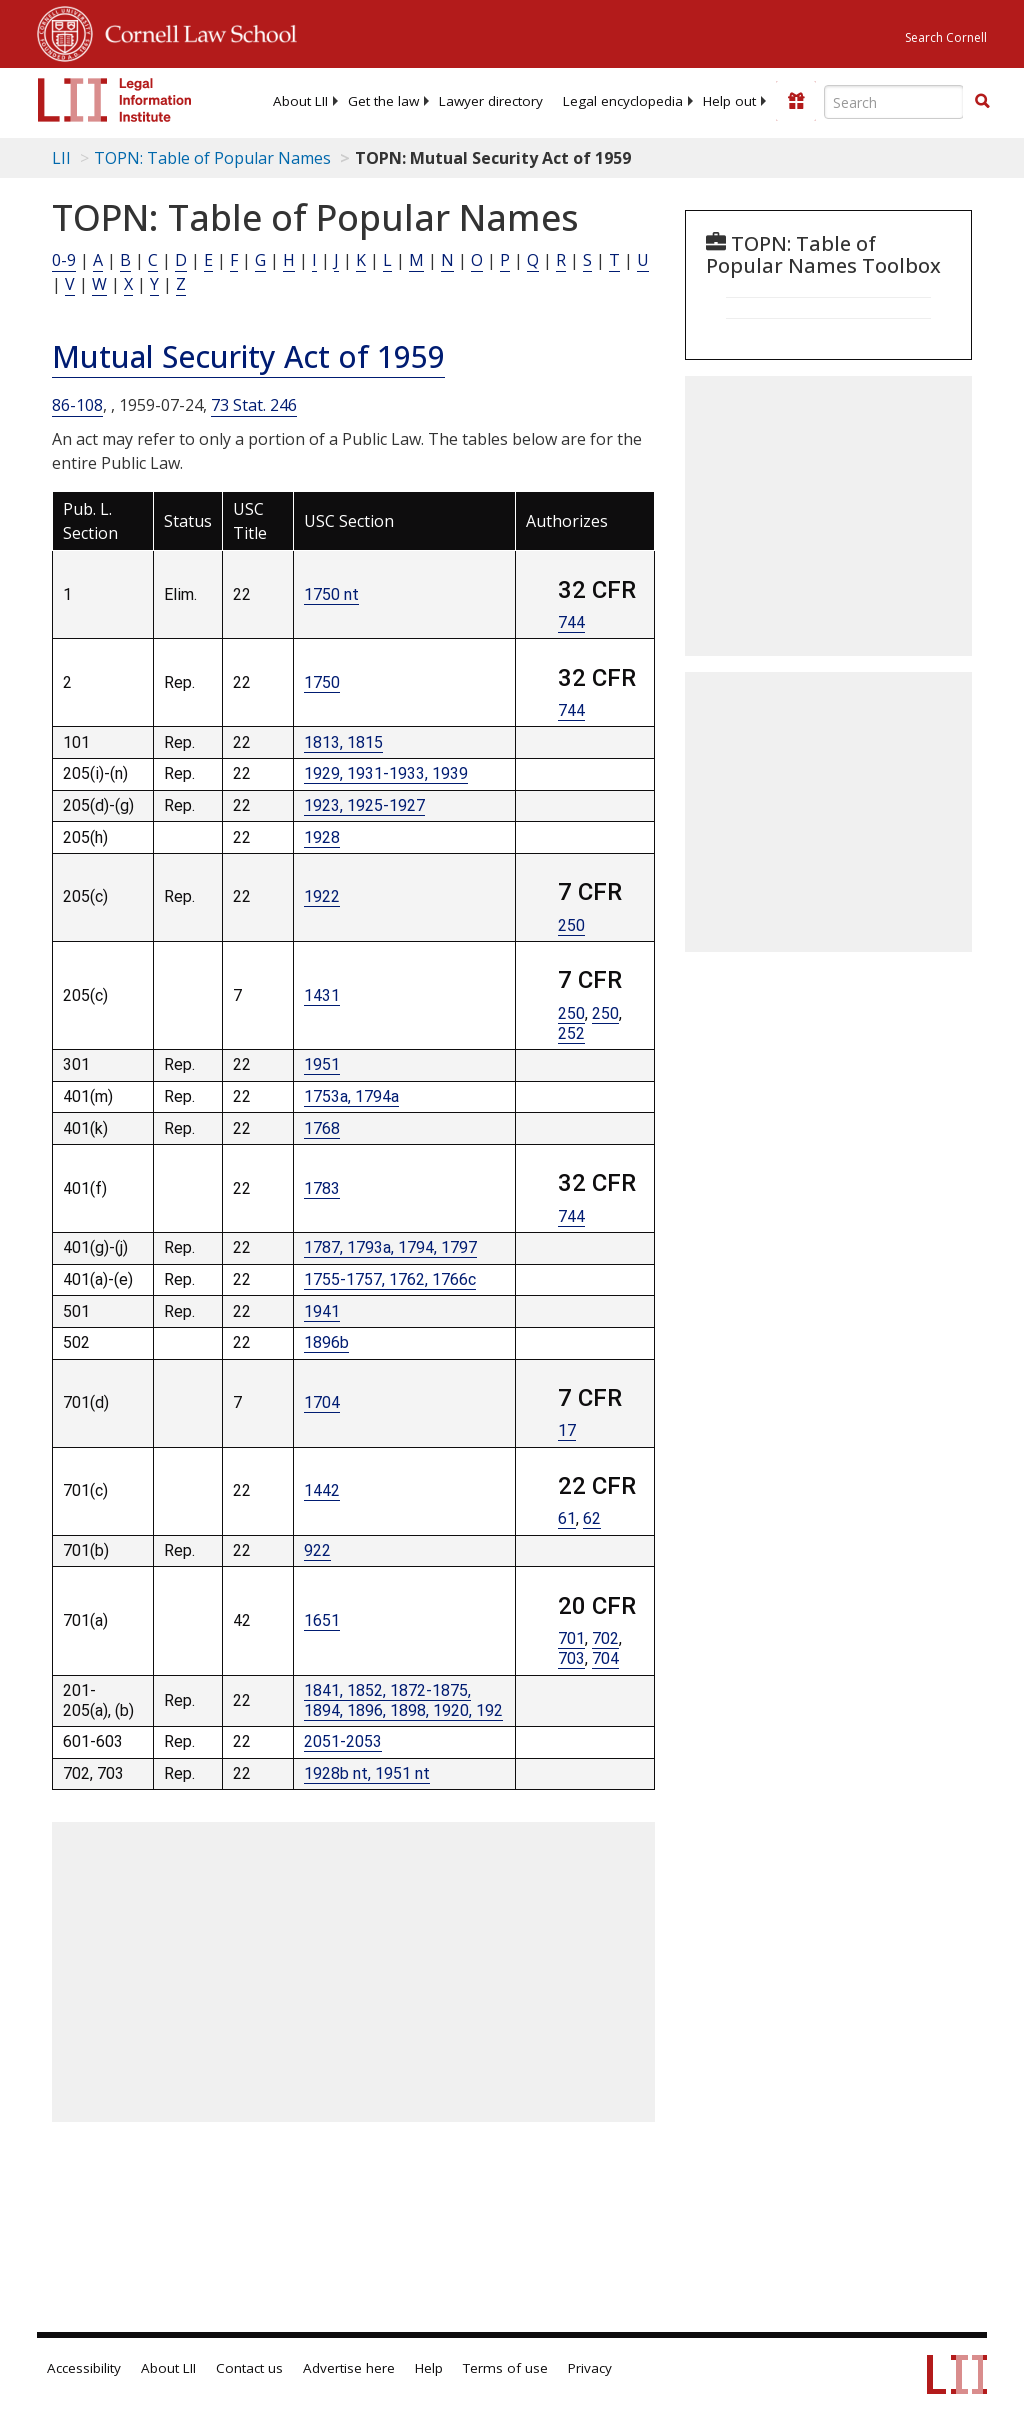 Image resolution: width=1024 pixels, height=2430 pixels. What do you see at coordinates (322, 1402) in the screenshot?
I see `1704` at bounding box center [322, 1402].